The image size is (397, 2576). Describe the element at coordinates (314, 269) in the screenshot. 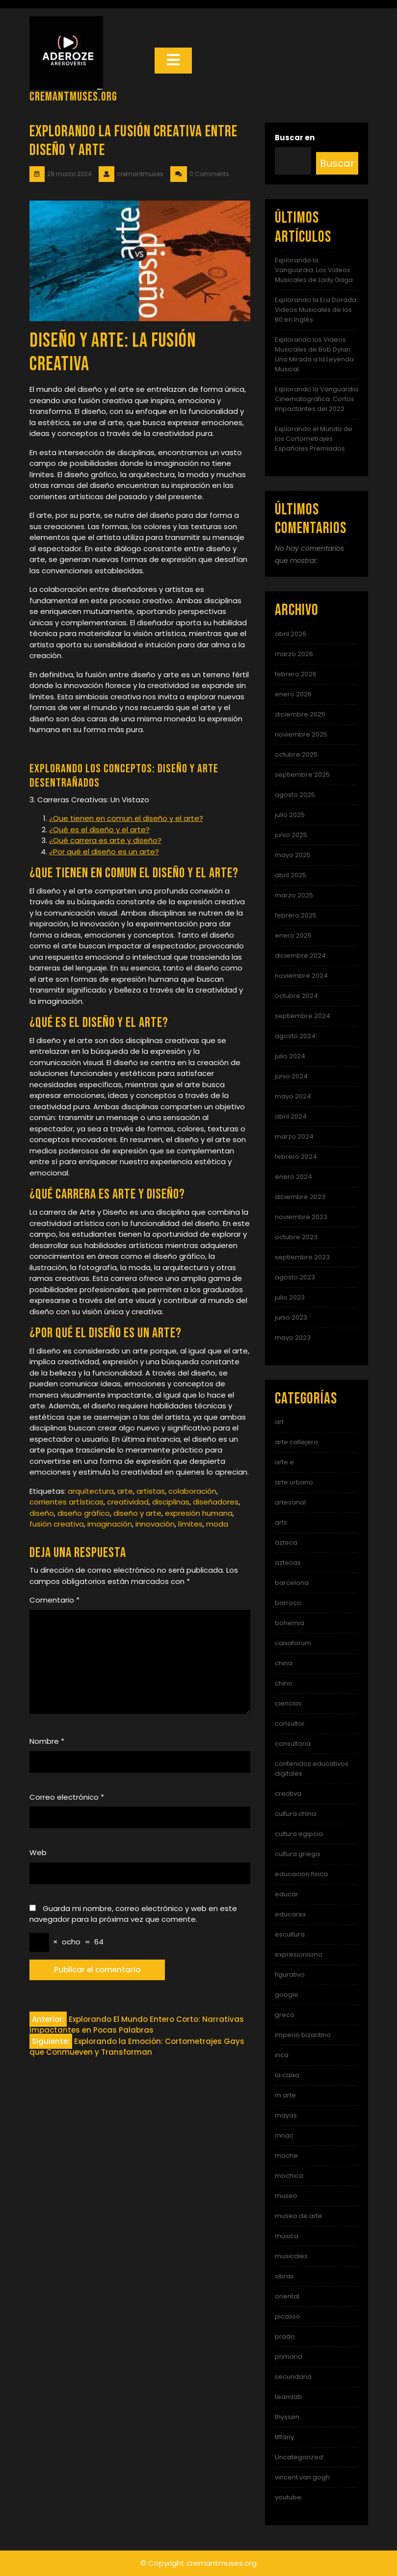

I see `Explorando la Vanguardia: Los Videos Musicales de Lady Gaga` at that location.